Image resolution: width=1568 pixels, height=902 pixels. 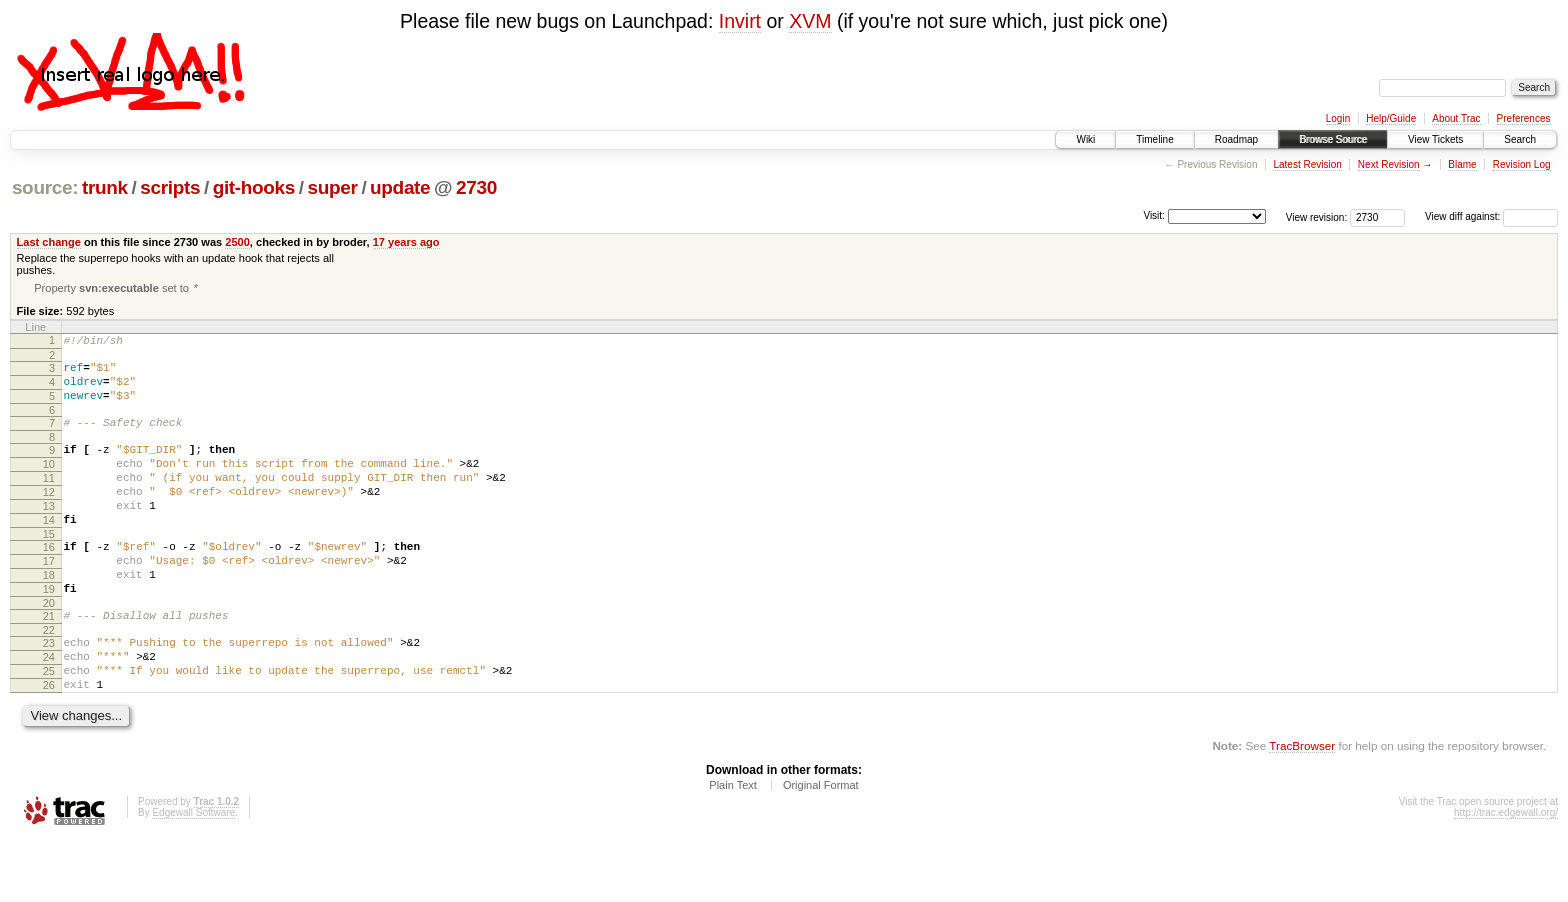 What do you see at coordinates (105, 187) in the screenshot?
I see `trunk` at bounding box center [105, 187].